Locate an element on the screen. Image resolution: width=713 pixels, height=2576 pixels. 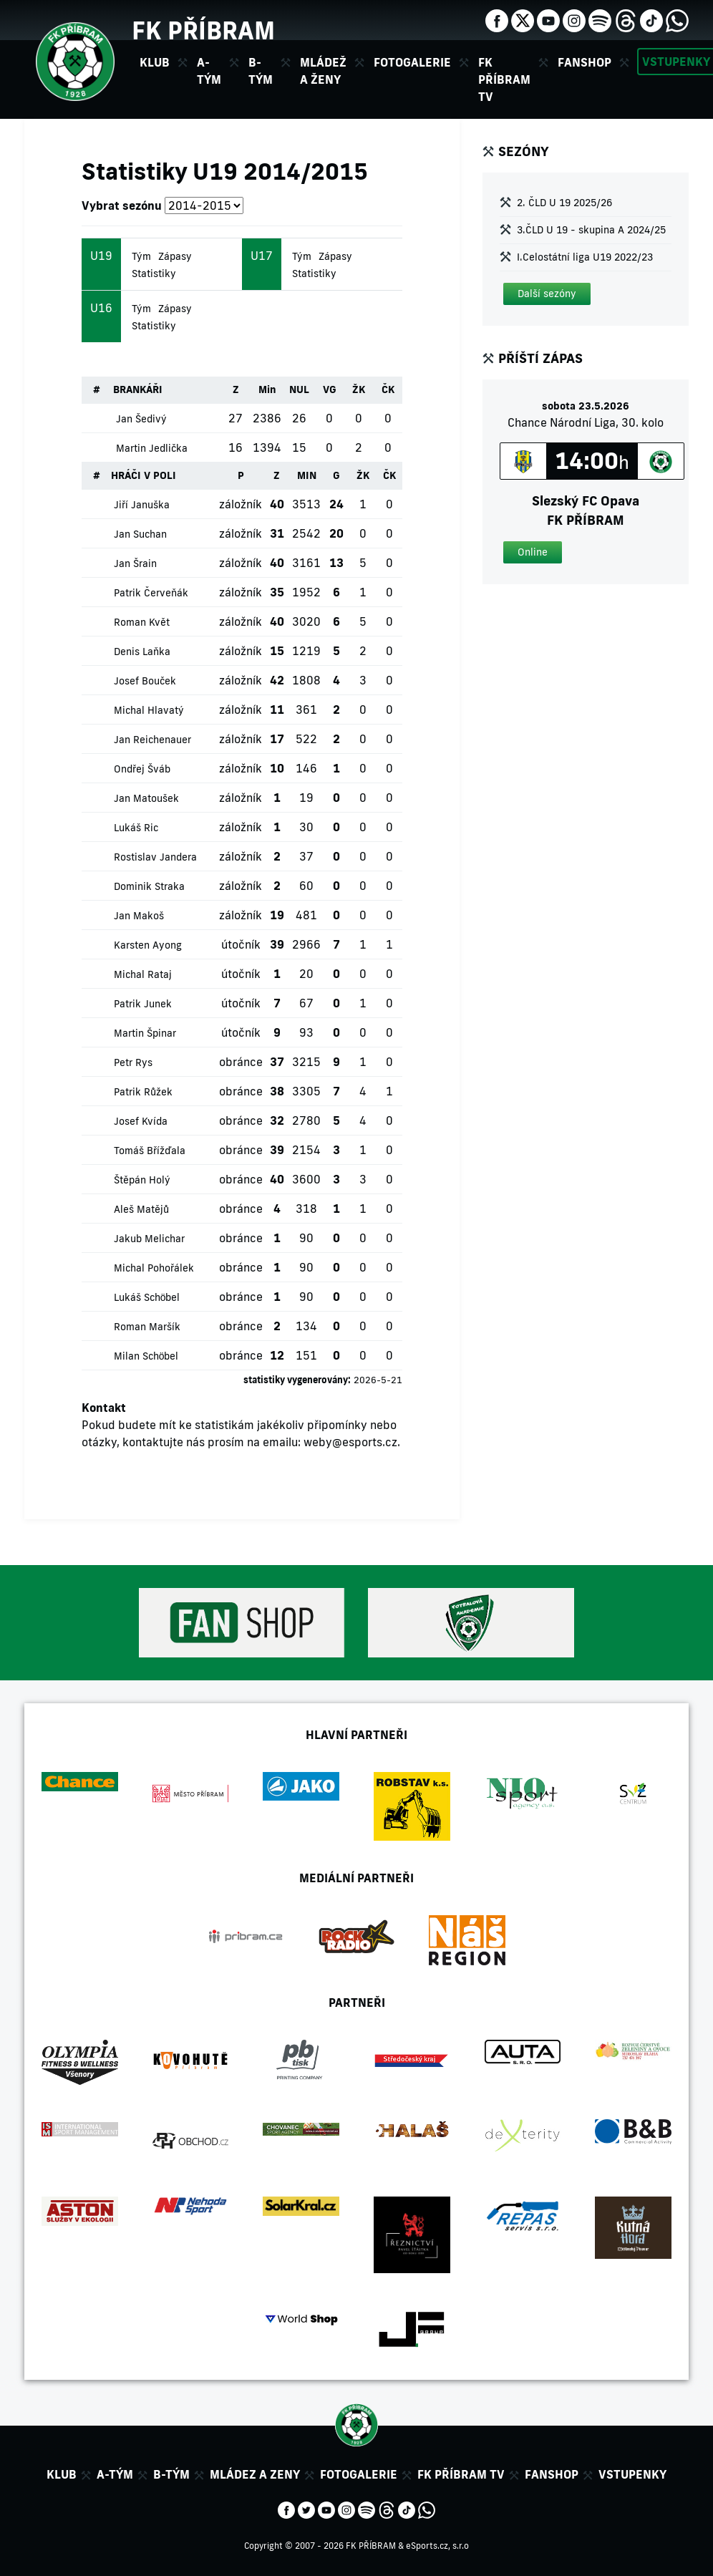
I.Celostátní liga U19 2022/23 is located at coordinates (585, 257).